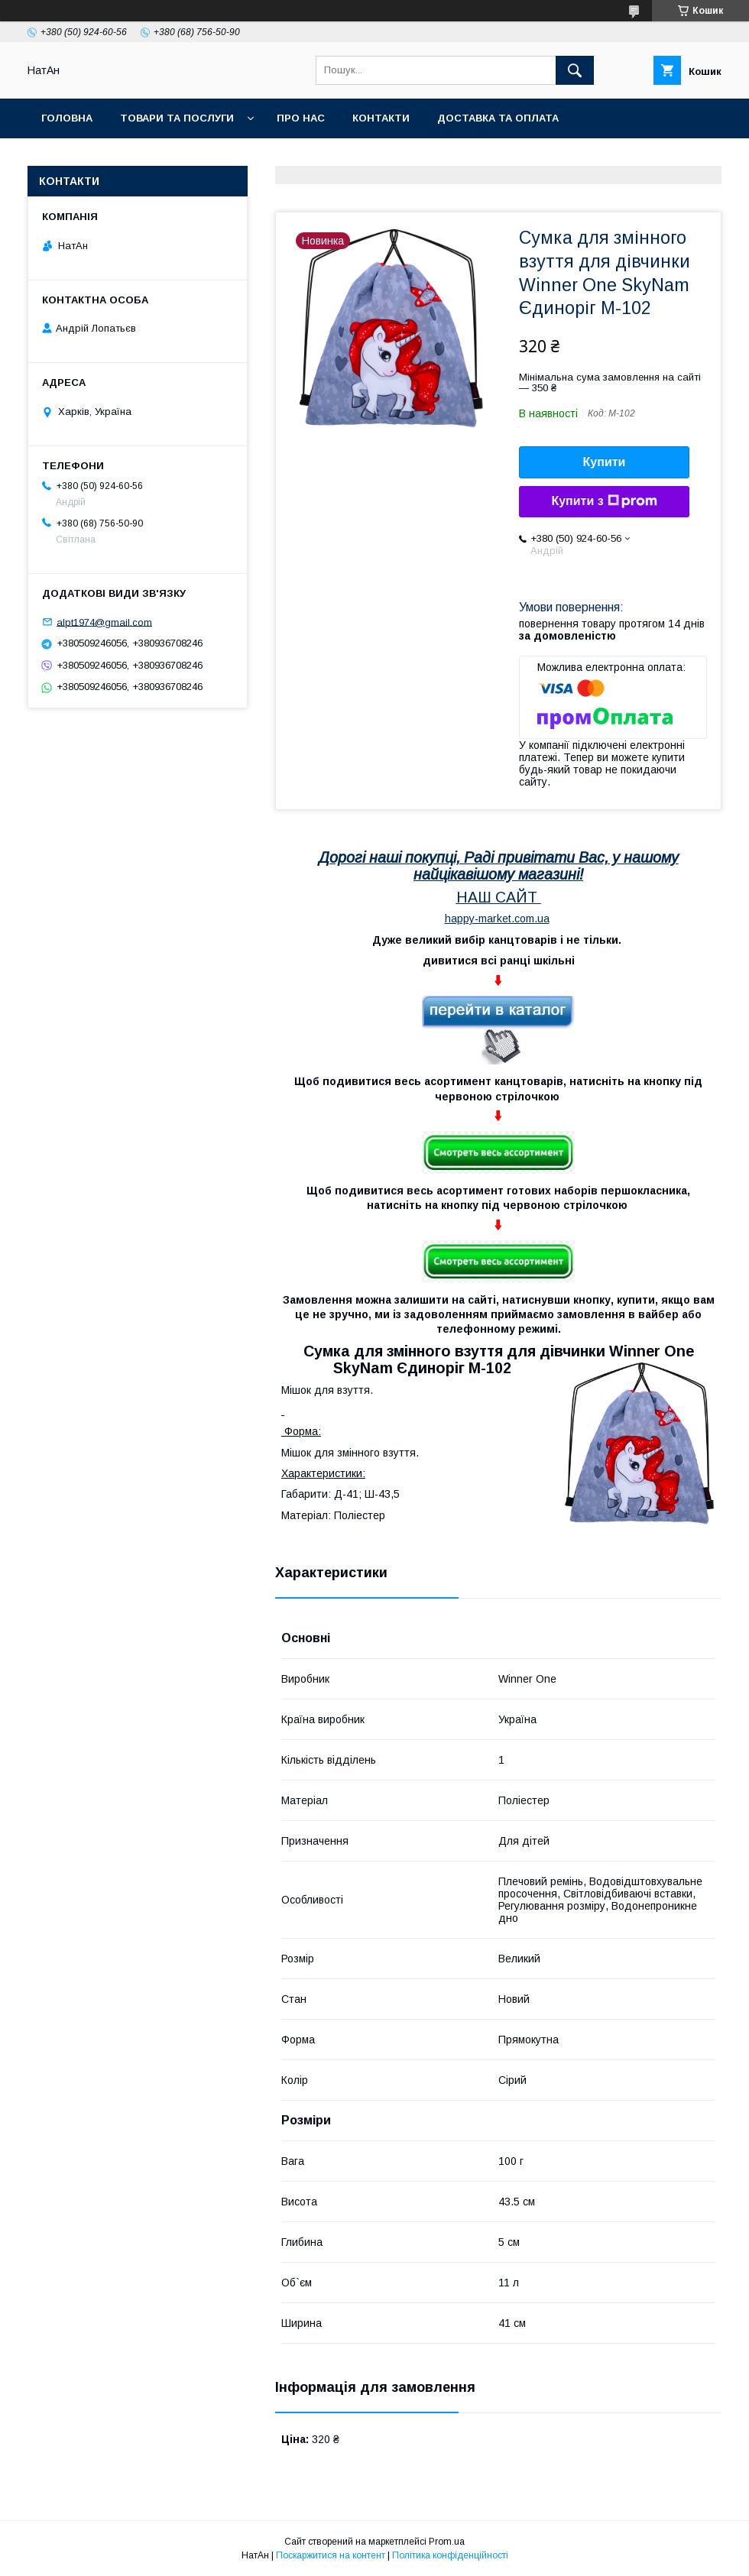 The height and width of the screenshot is (2576, 749). What do you see at coordinates (497, 918) in the screenshot?
I see `happy-market.com.ua` at bounding box center [497, 918].